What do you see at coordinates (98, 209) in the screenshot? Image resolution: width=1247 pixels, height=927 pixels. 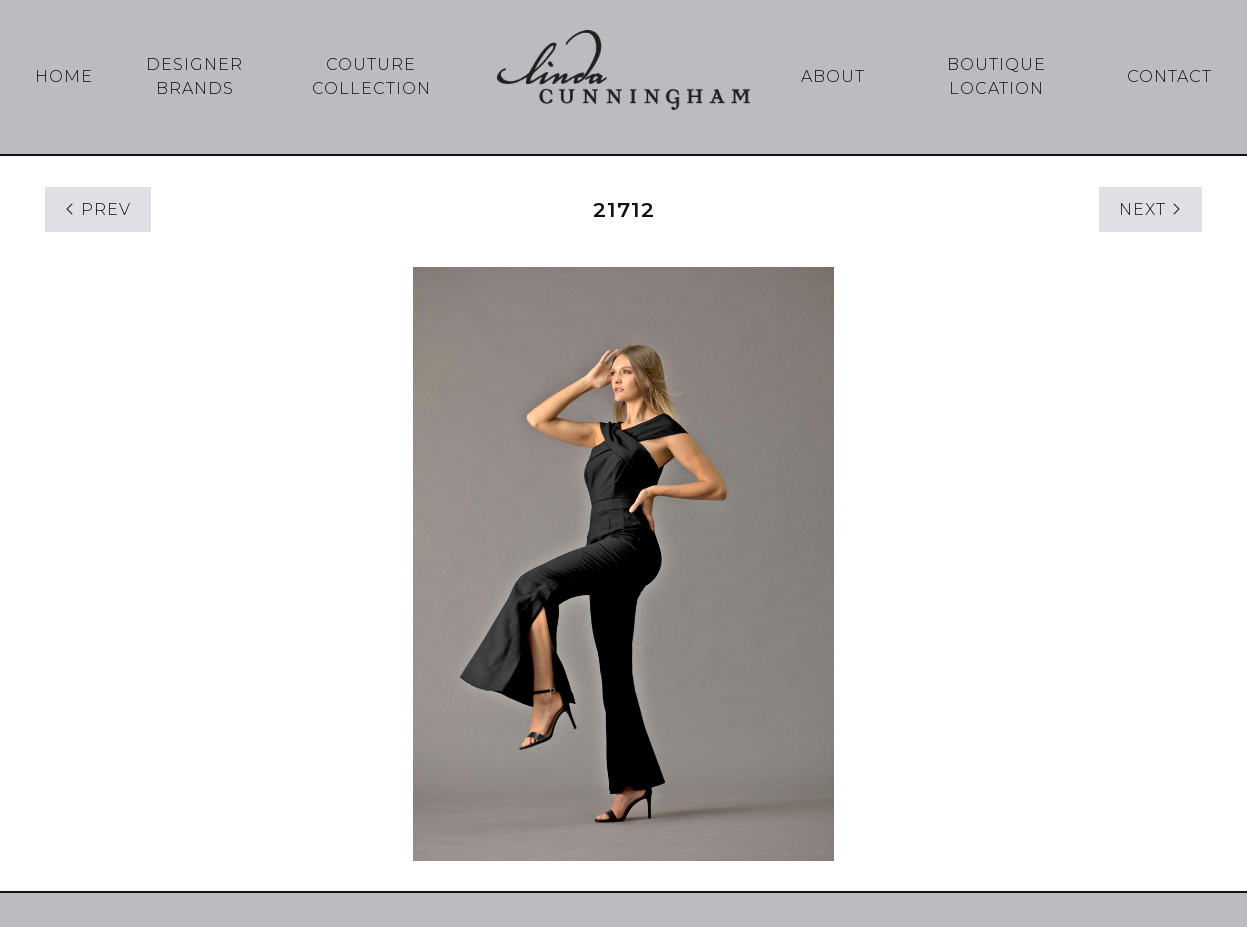 I see `PREV` at bounding box center [98, 209].